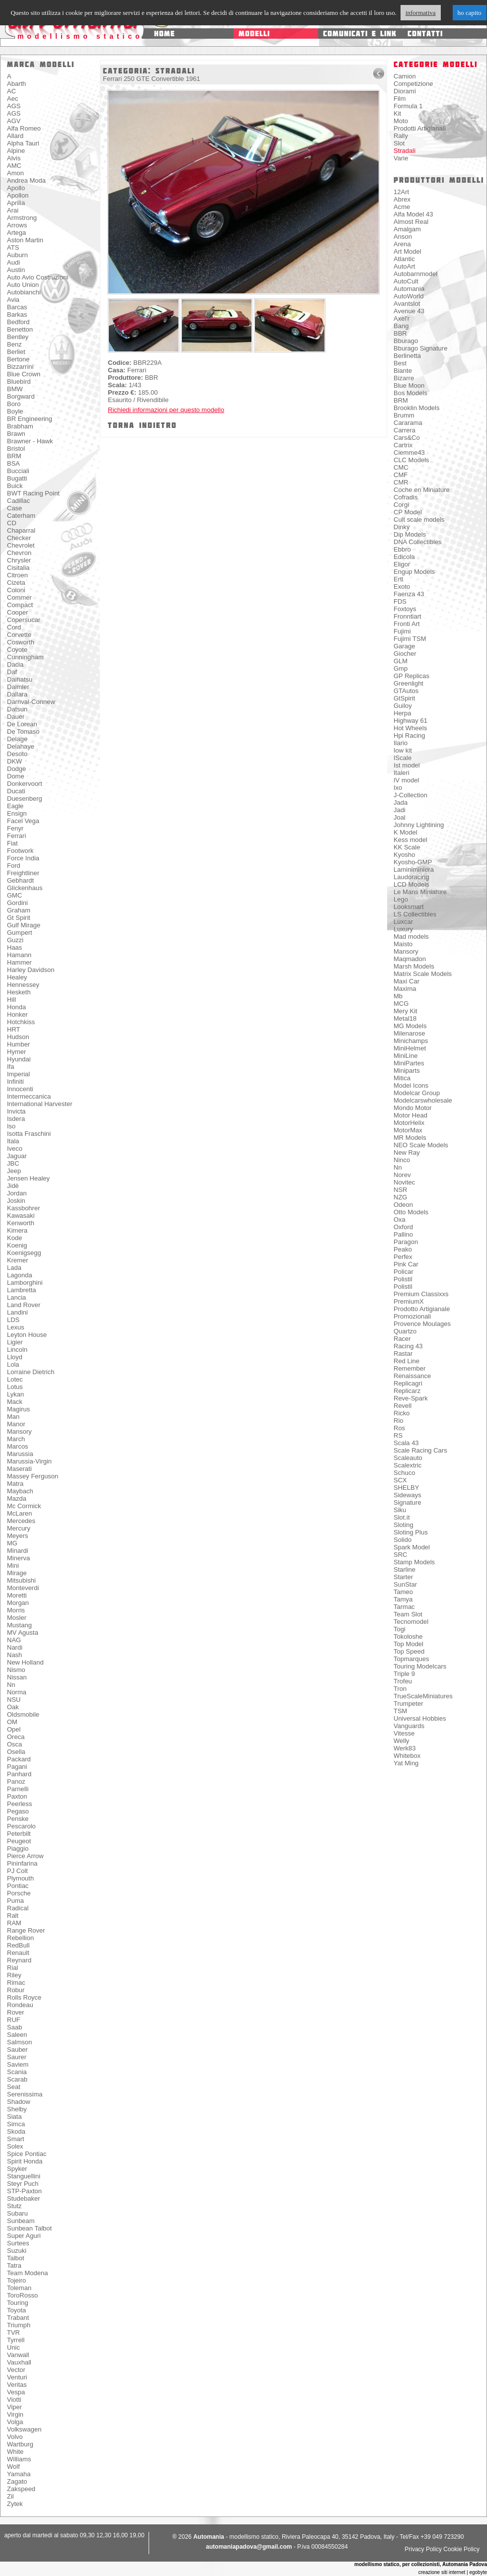  I want to click on TrueScaleMiniatures, so click(423, 1696).